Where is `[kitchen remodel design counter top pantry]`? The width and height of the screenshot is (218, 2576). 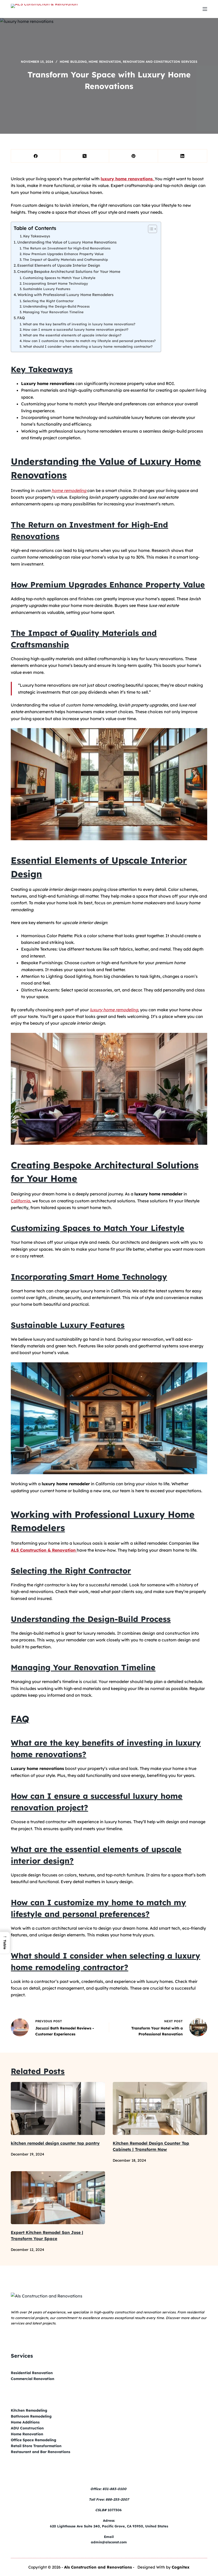 [kitchen remodel design counter top pantry] is located at coordinates (58, 2108).